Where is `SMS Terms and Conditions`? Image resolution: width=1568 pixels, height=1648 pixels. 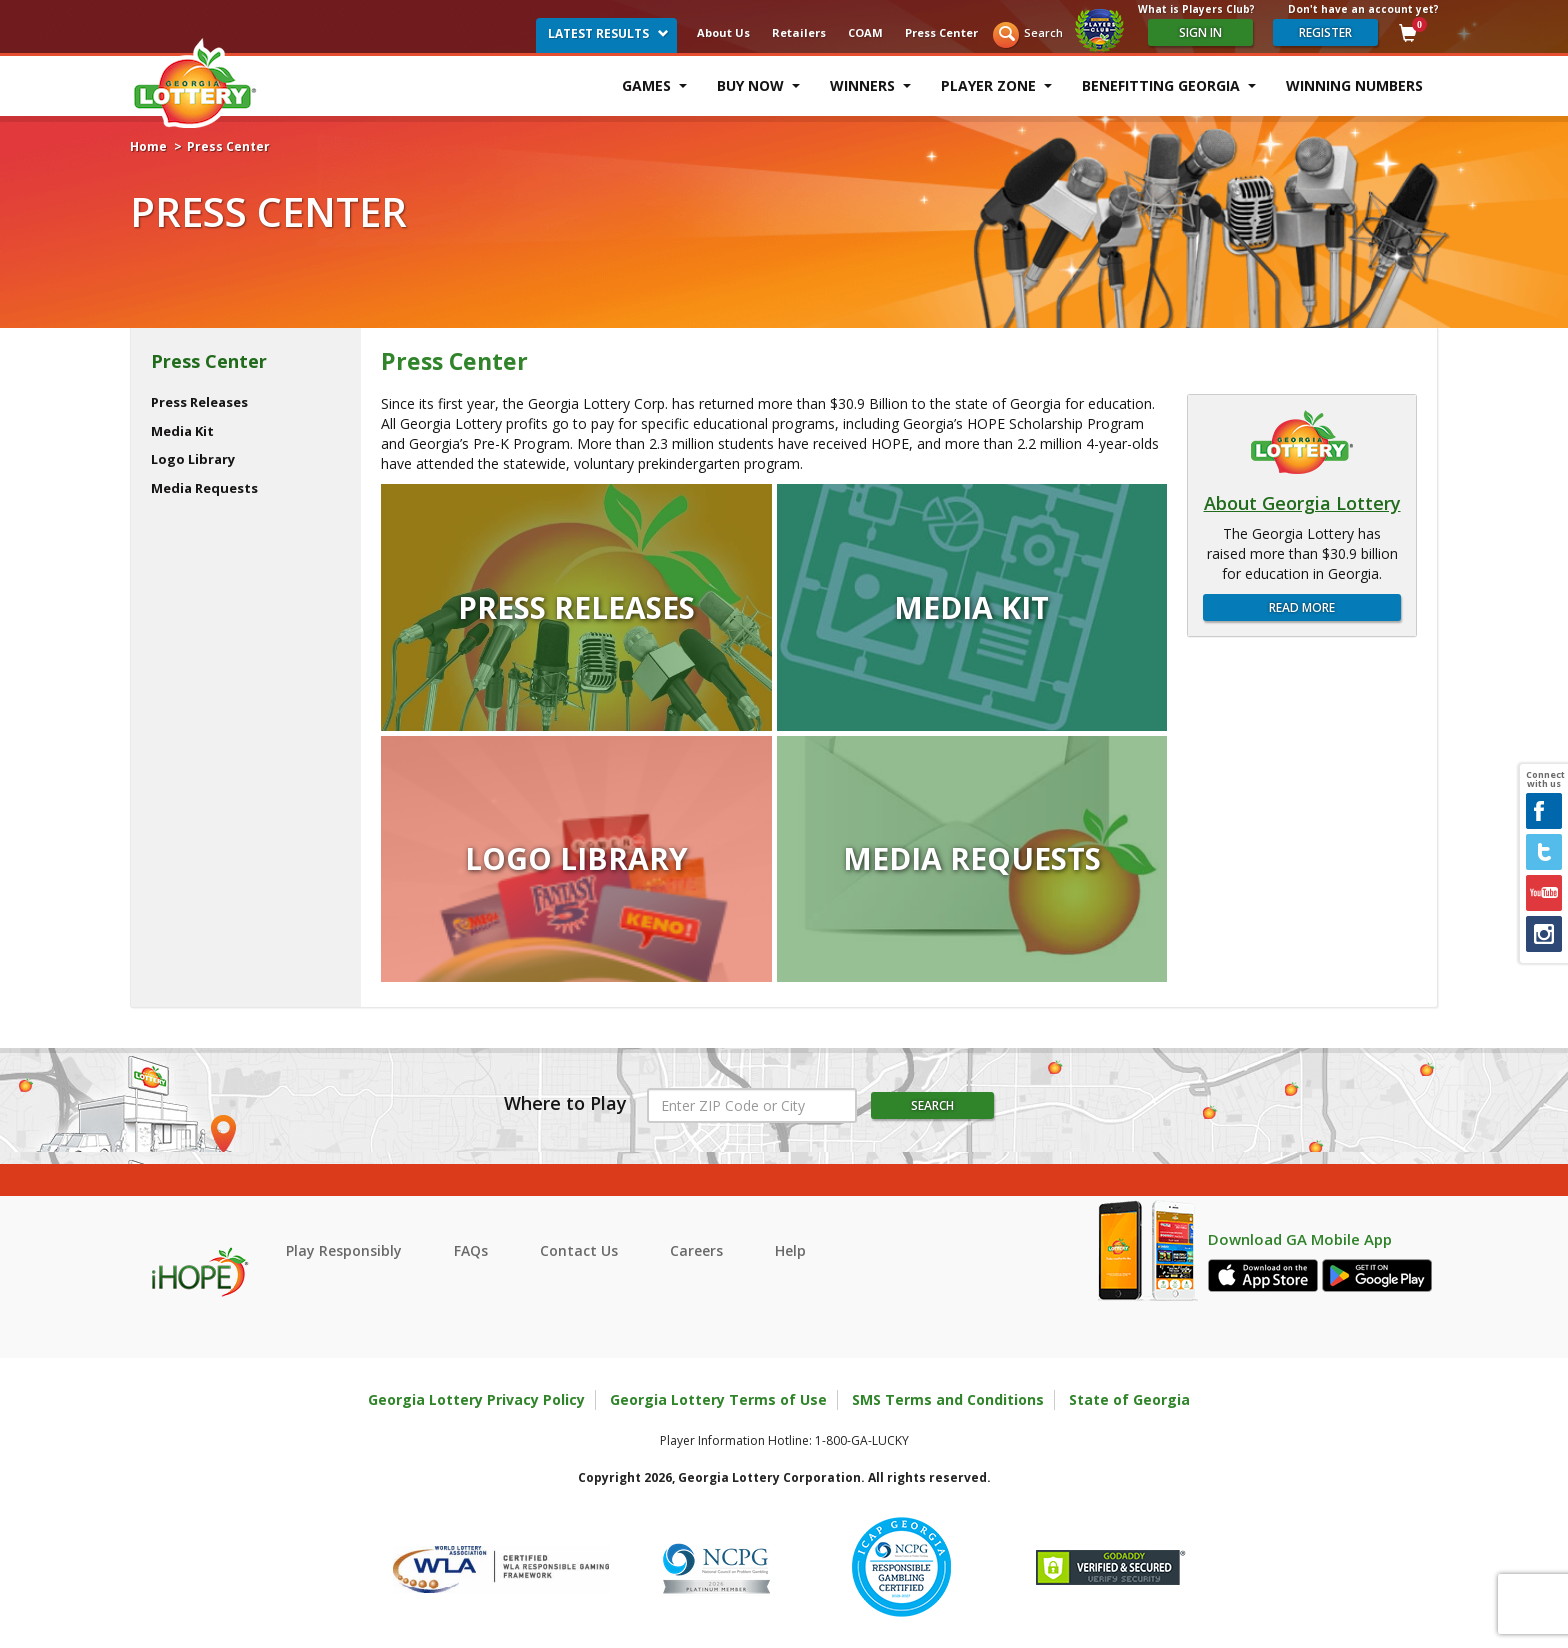
SMS Terms and Conditions is located at coordinates (948, 1399).